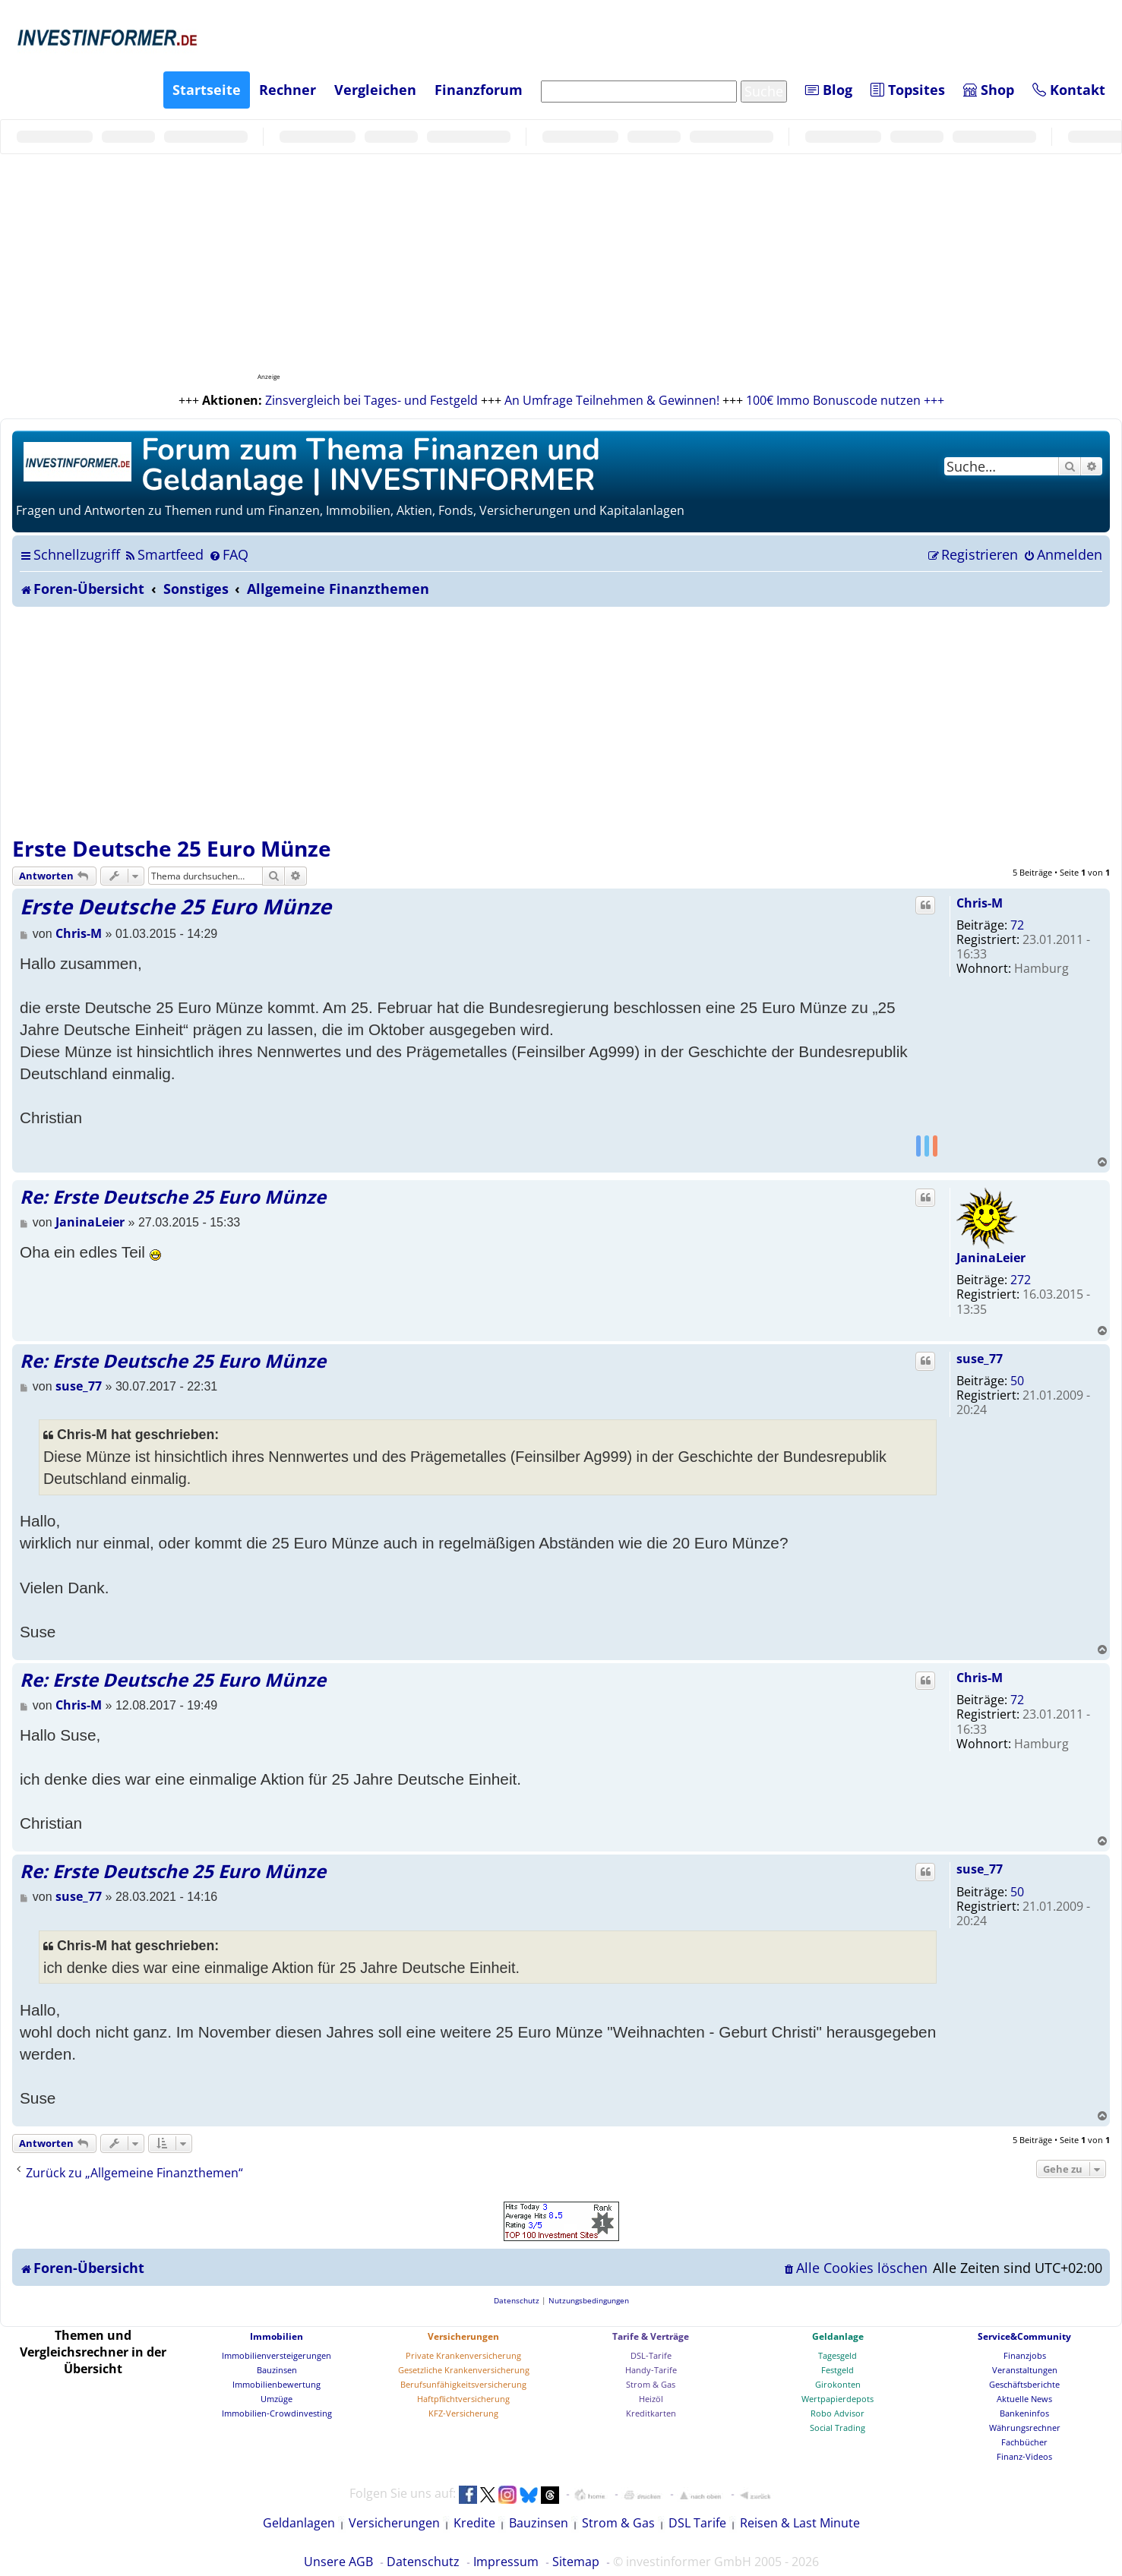 This screenshot has height=2576, width=1122. Describe the element at coordinates (1024, 2413) in the screenshot. I see `Bankeninfos` at that location.